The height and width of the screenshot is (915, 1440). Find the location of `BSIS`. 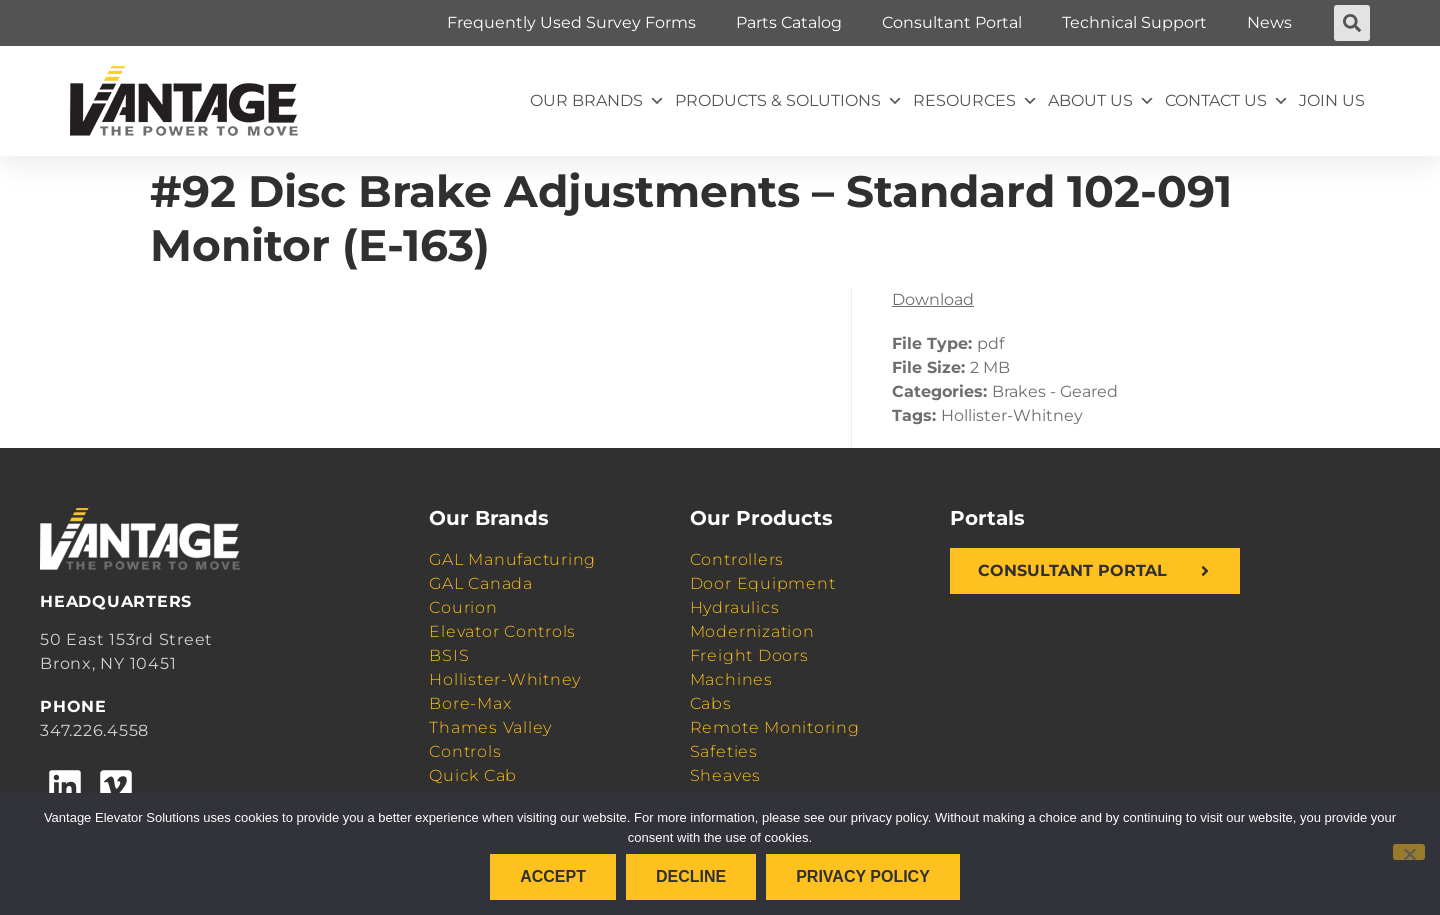

BSIS is located at coordinates (449, 655).